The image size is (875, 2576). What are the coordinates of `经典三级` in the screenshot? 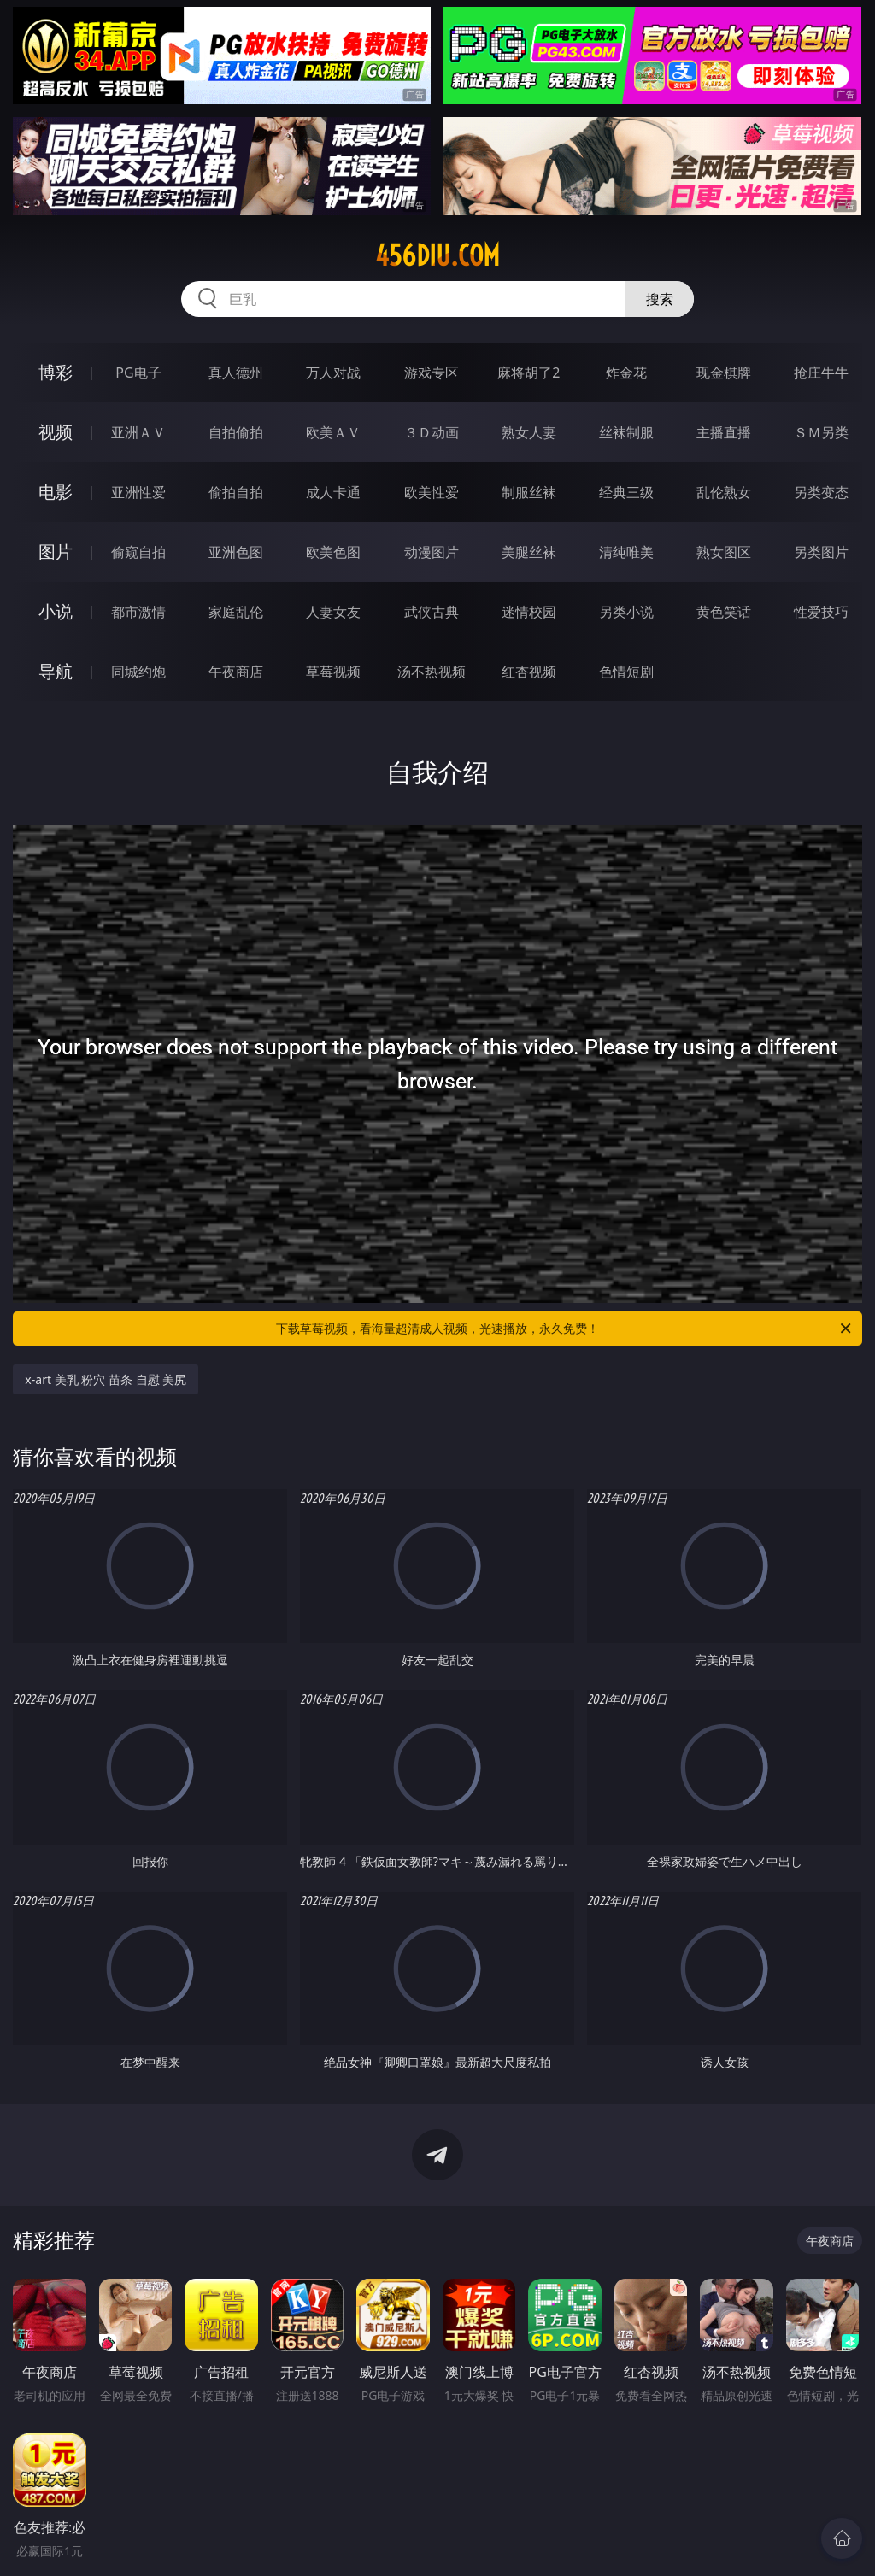 It's located at (626, 492).